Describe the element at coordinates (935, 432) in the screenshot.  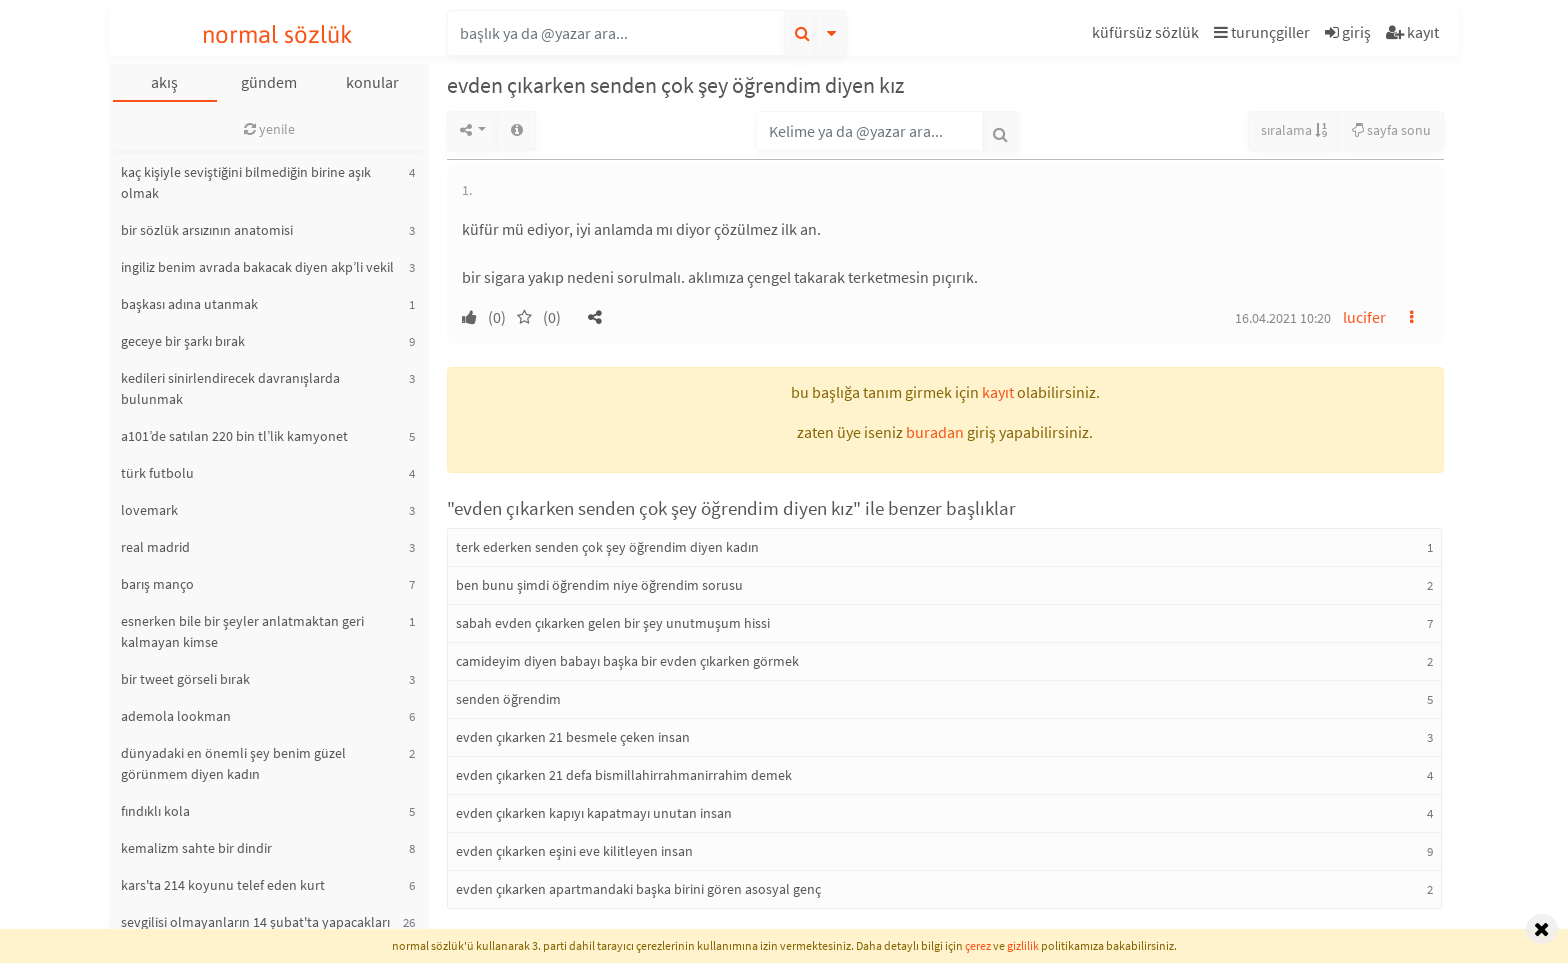
I see `buradan [button]` at that location.